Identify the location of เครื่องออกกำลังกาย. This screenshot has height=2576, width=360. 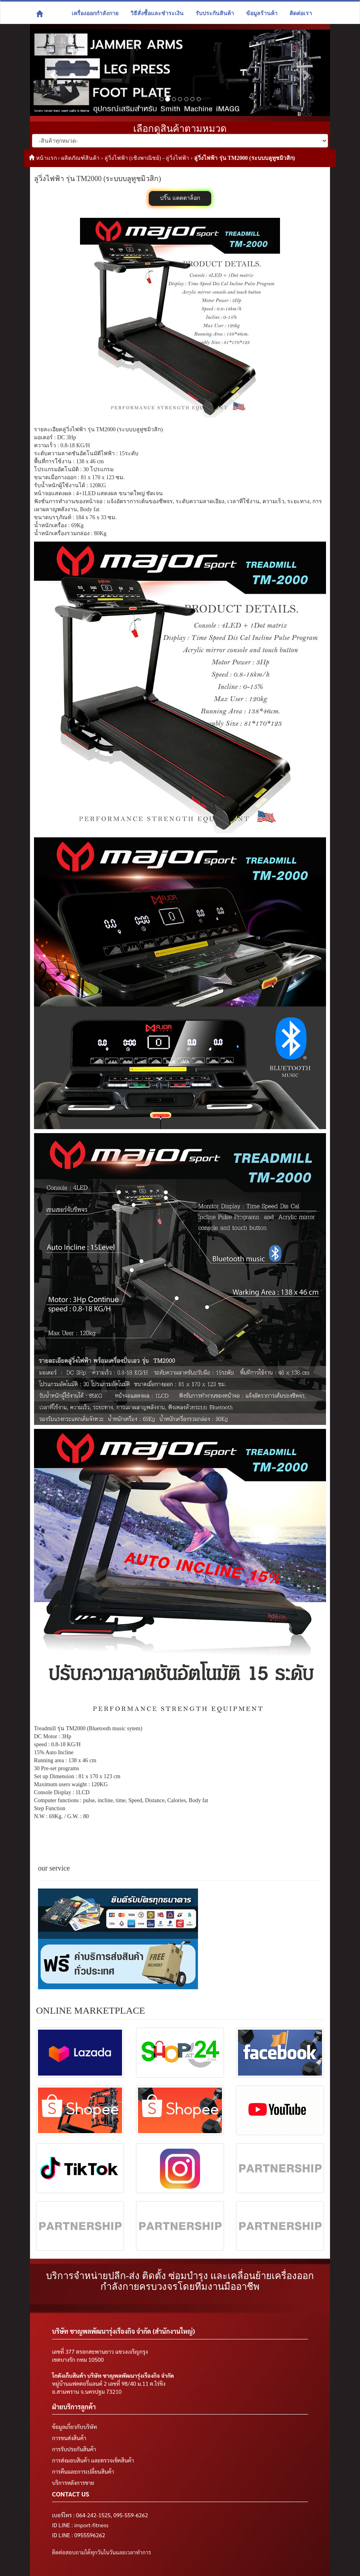
(95, 13).